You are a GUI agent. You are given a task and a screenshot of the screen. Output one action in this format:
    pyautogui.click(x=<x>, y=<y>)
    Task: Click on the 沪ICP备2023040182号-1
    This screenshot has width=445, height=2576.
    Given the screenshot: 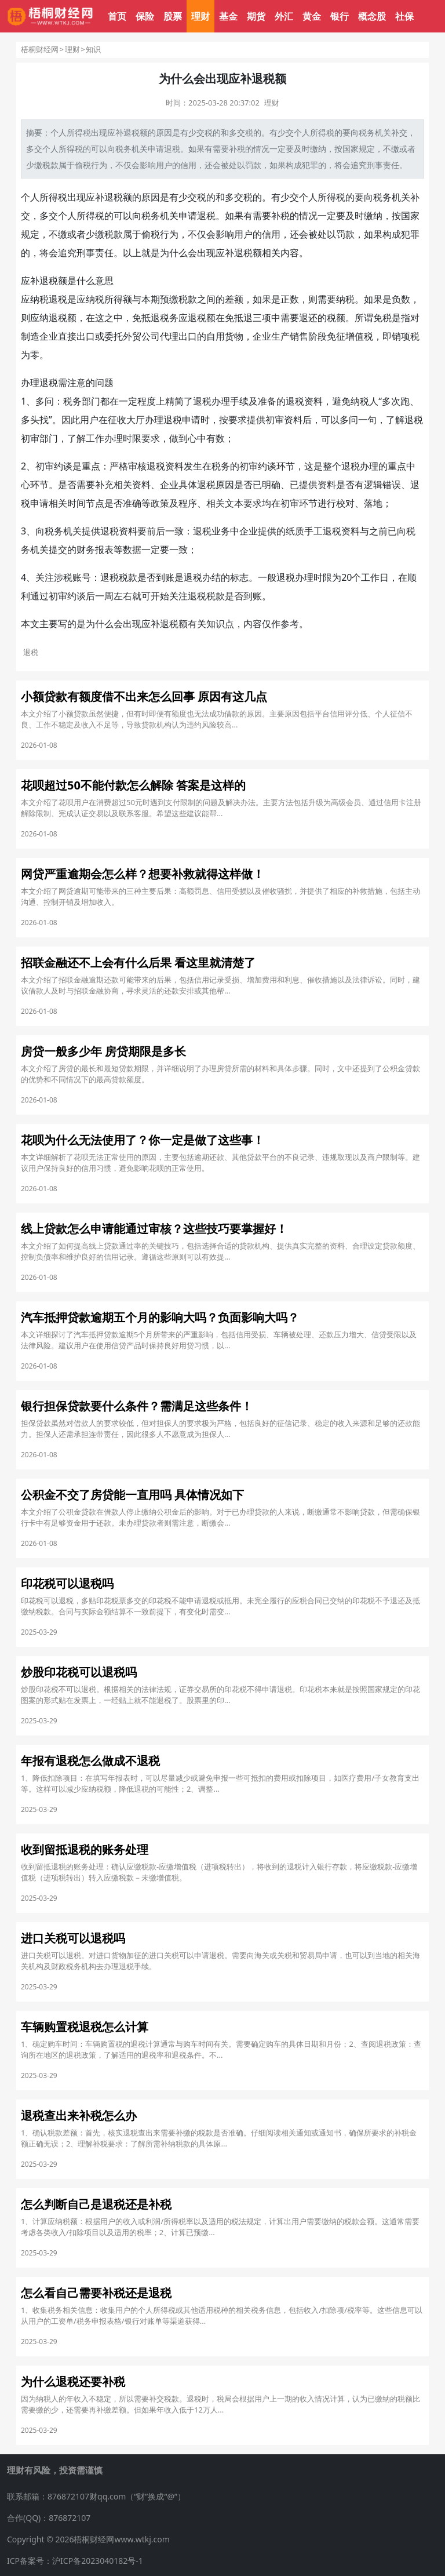 What is the action you would take?
    pyautogui.click(x=97, y=2560)
    